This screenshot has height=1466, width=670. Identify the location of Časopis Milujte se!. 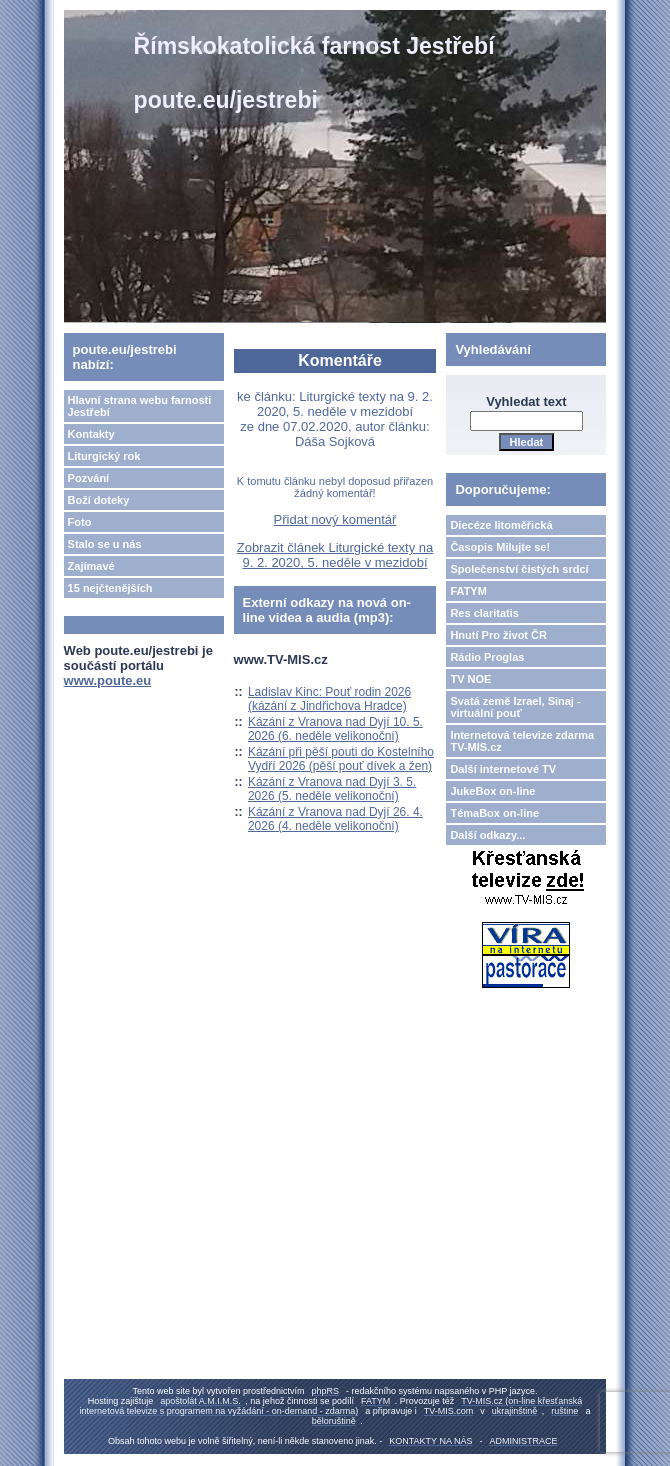
(500, 547).